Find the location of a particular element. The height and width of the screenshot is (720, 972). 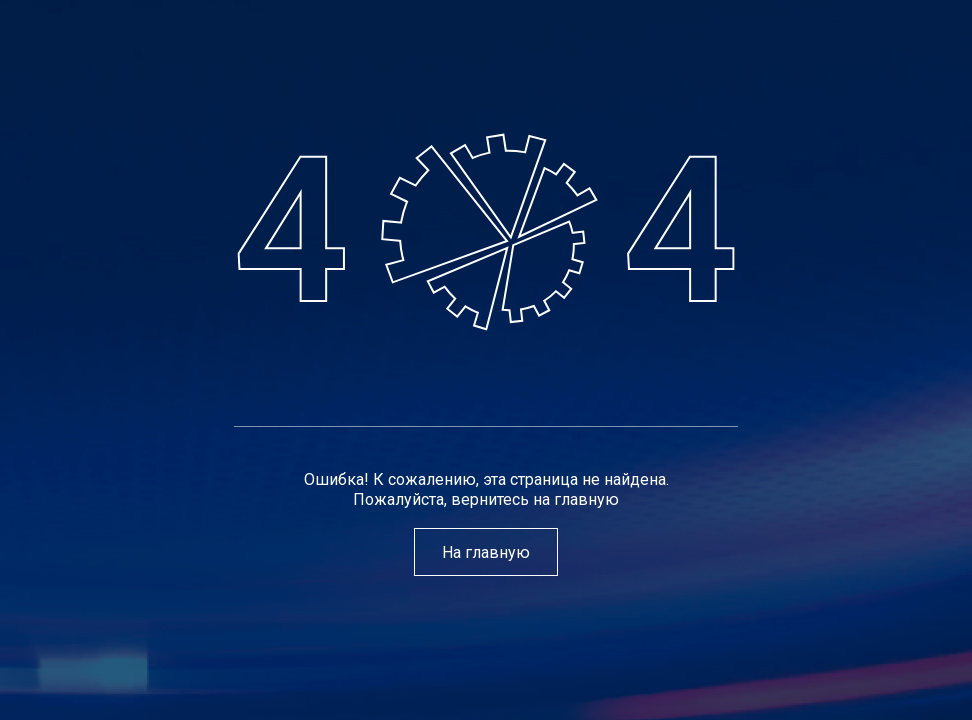

На главную is located at coordinates (486, 551).